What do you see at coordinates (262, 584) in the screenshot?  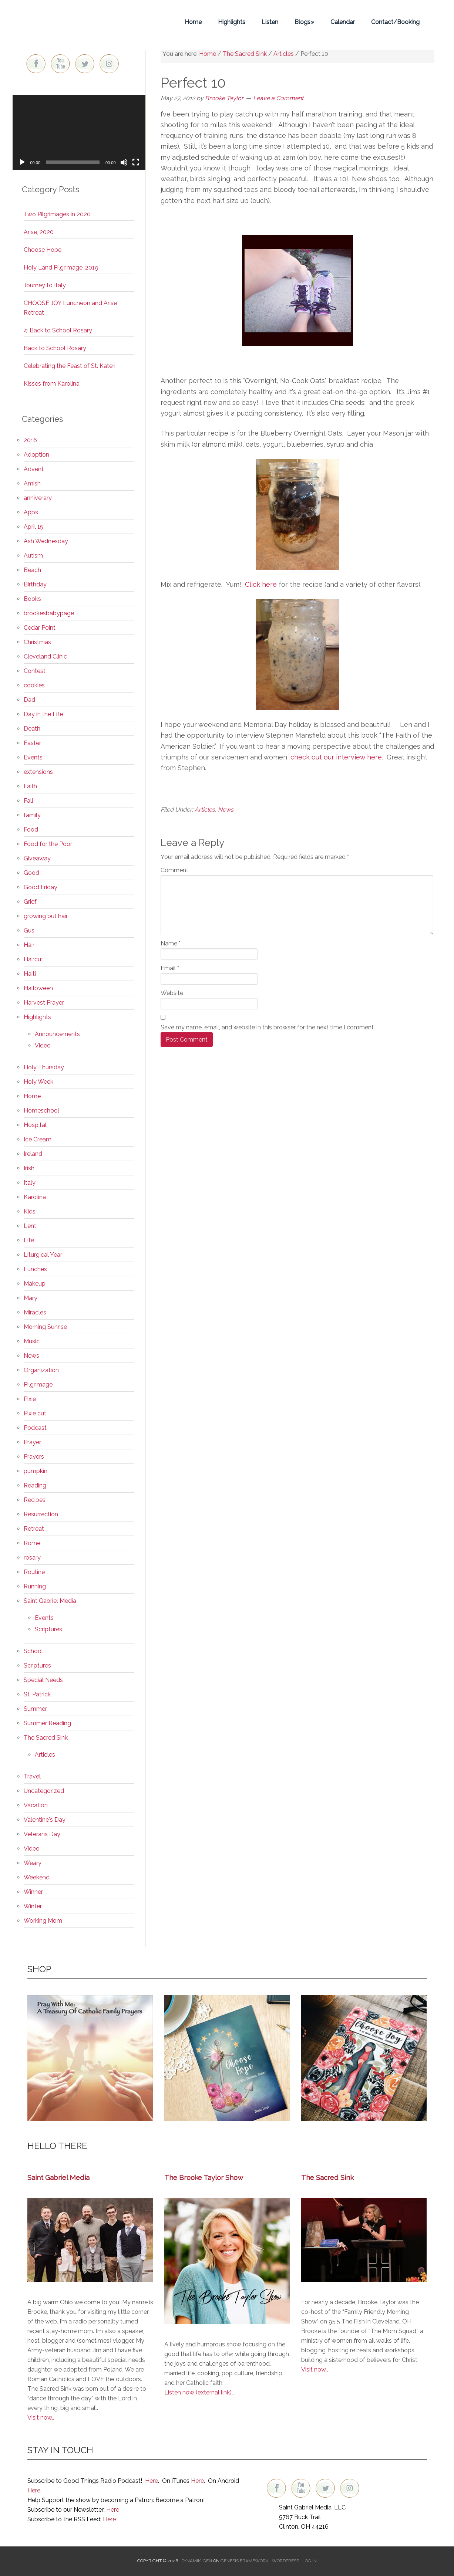 I see `Click here` at bounding box center [262, 584].